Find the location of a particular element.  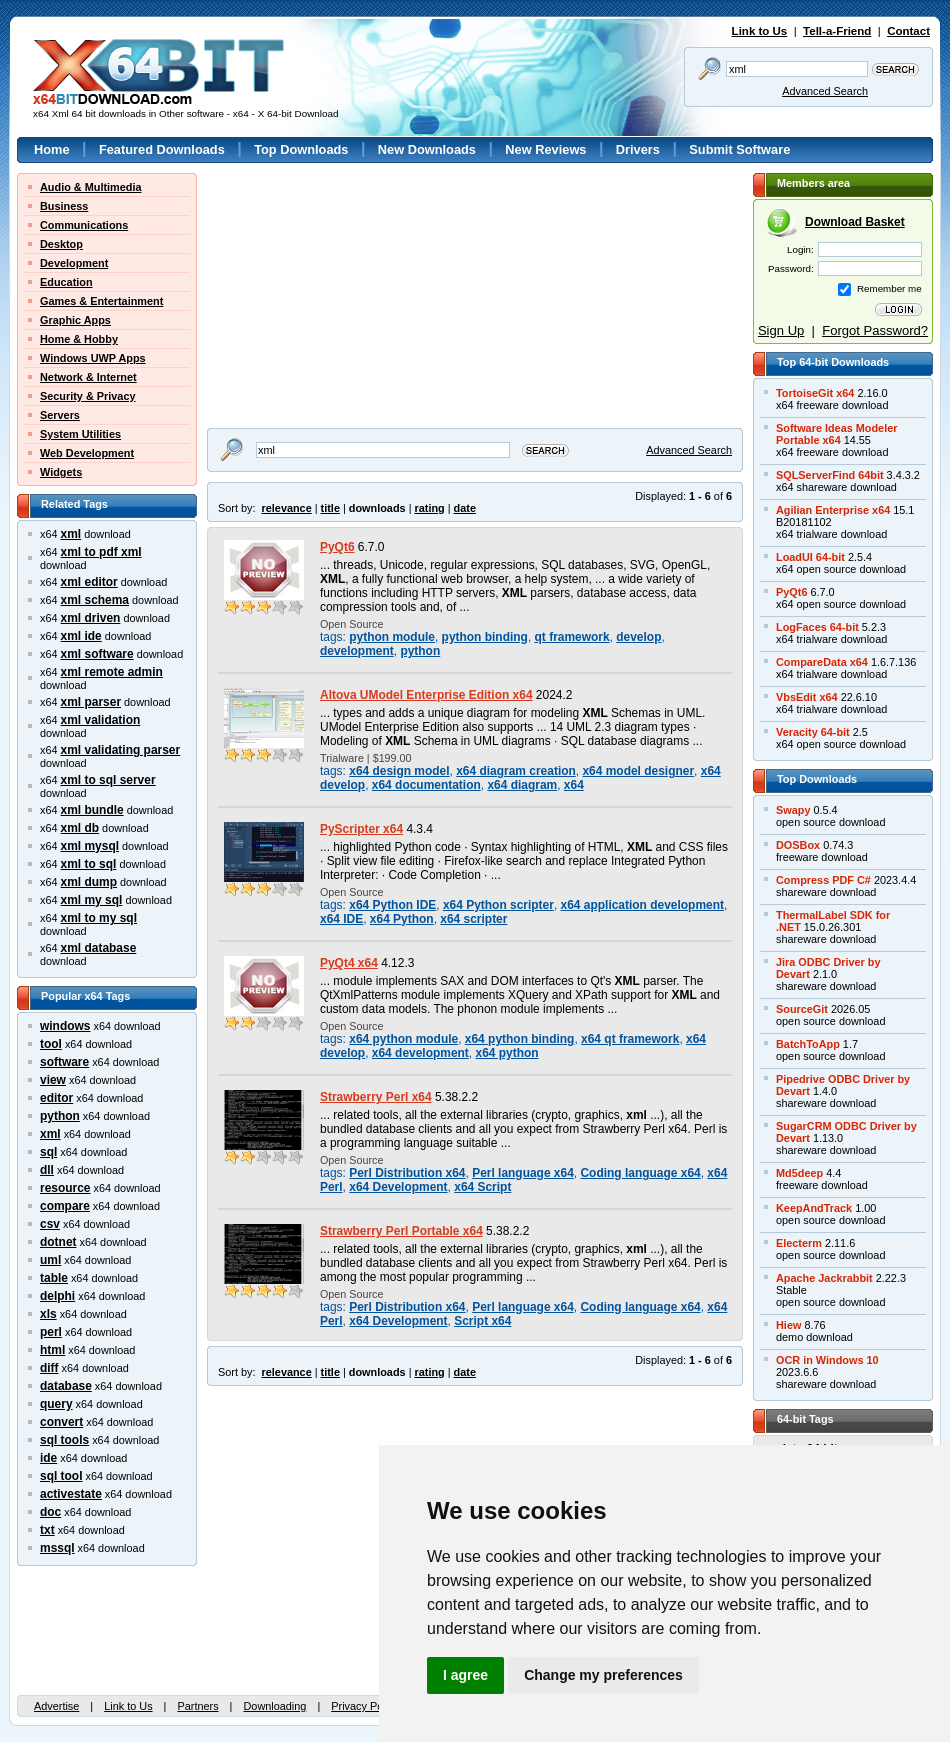

develop is located at coordinates (638, 637).